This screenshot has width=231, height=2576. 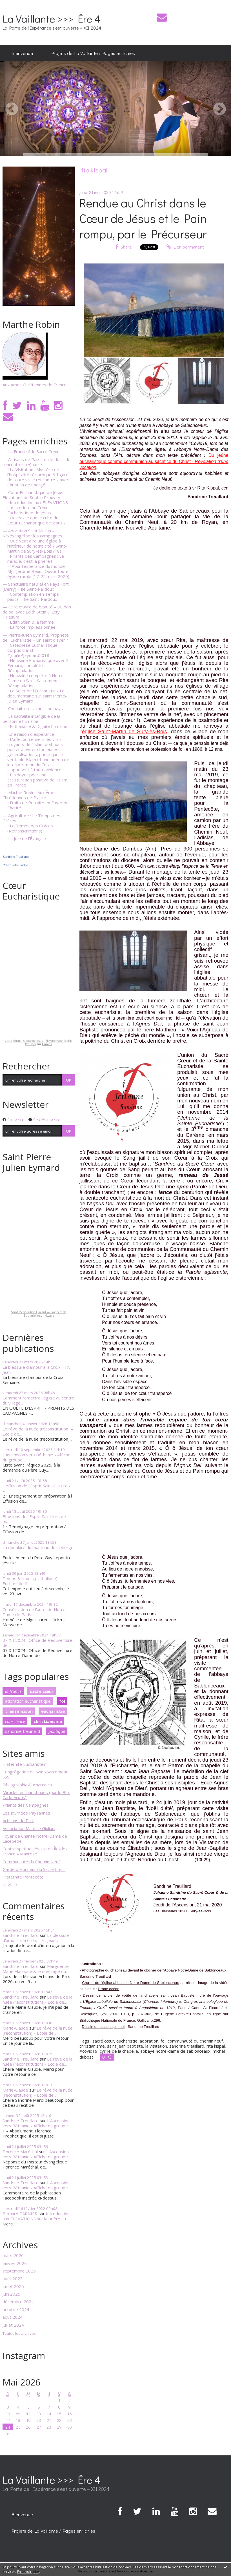 I want to click on Lien permanent, so click(x=185, y=247).